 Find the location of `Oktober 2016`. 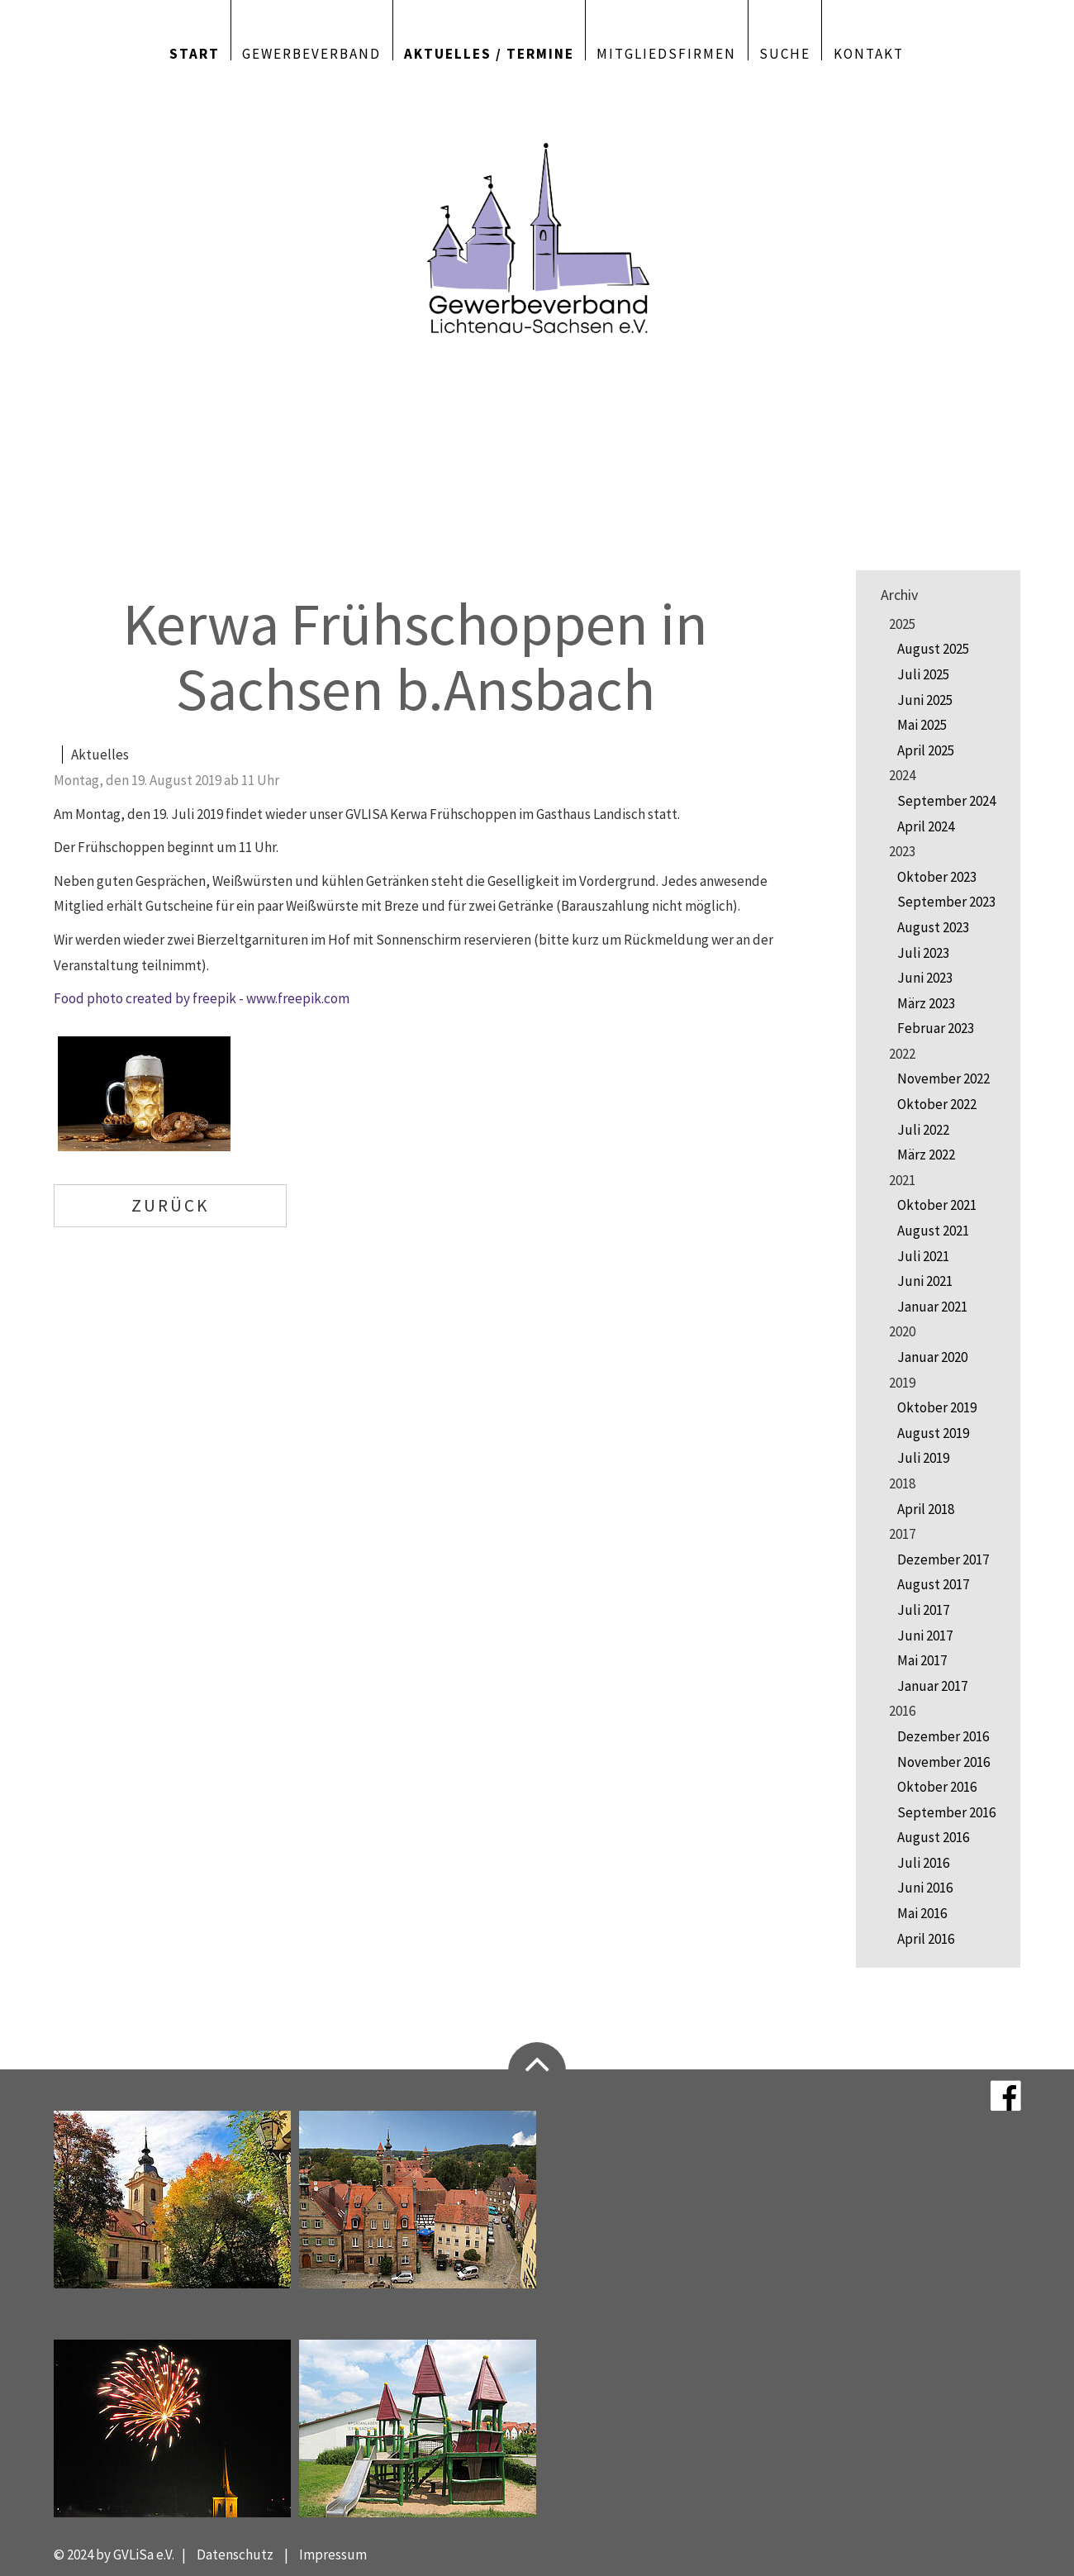

Oktober 2016 is located at coordinates (937, 1787).